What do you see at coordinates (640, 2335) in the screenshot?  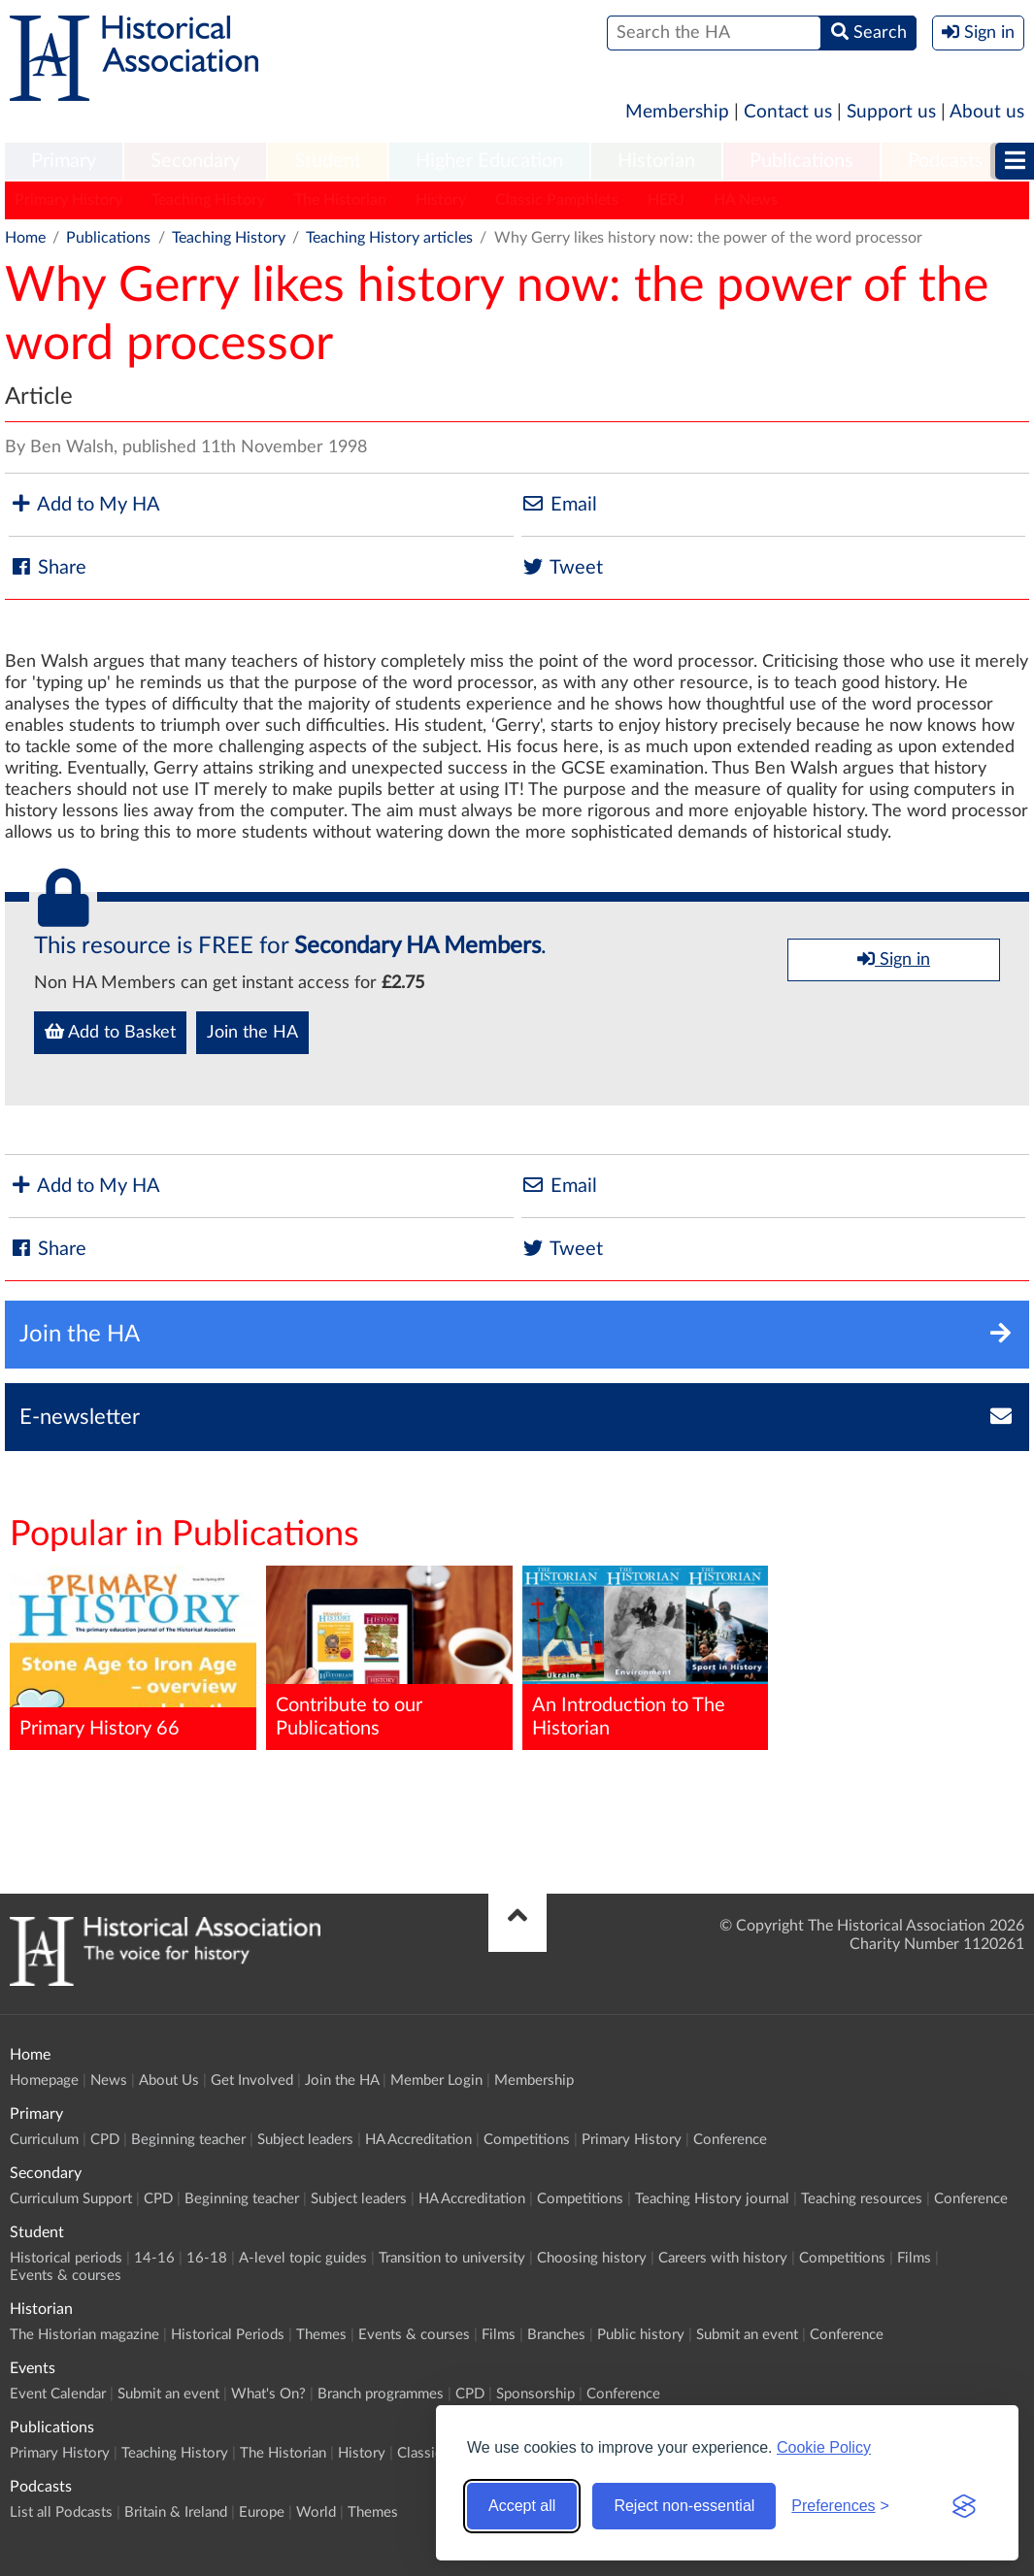 I see `Public history` at bounding box center [640, 2335].